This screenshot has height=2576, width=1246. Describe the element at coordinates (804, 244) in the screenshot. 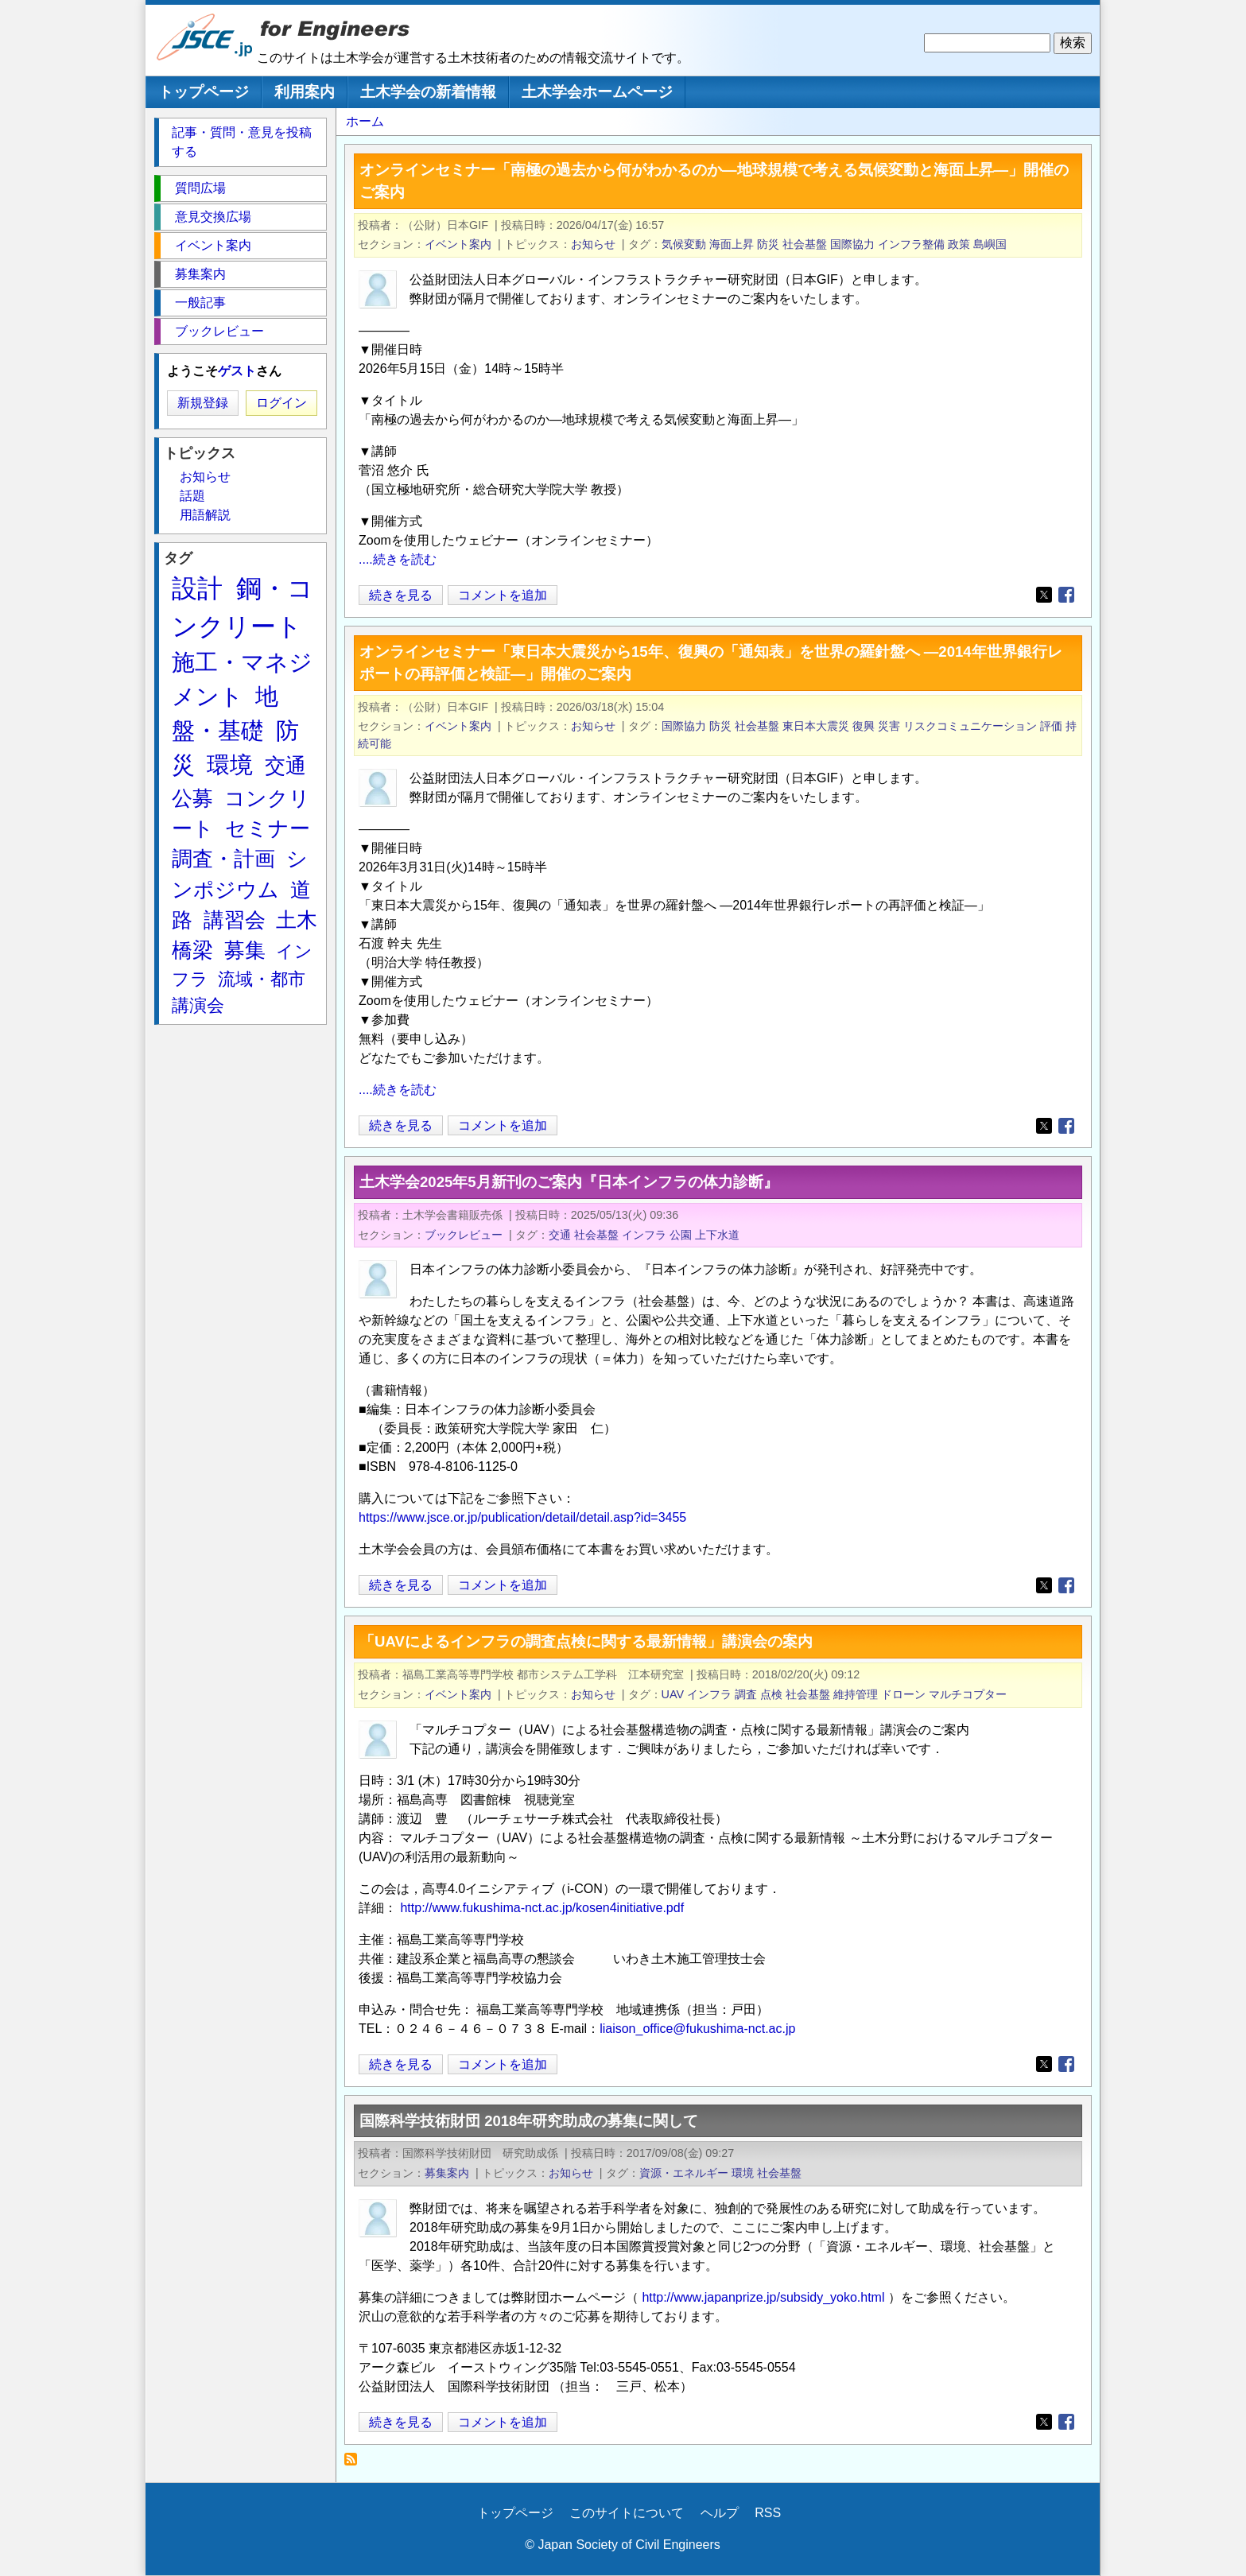

I see `社会基盤` at that location.